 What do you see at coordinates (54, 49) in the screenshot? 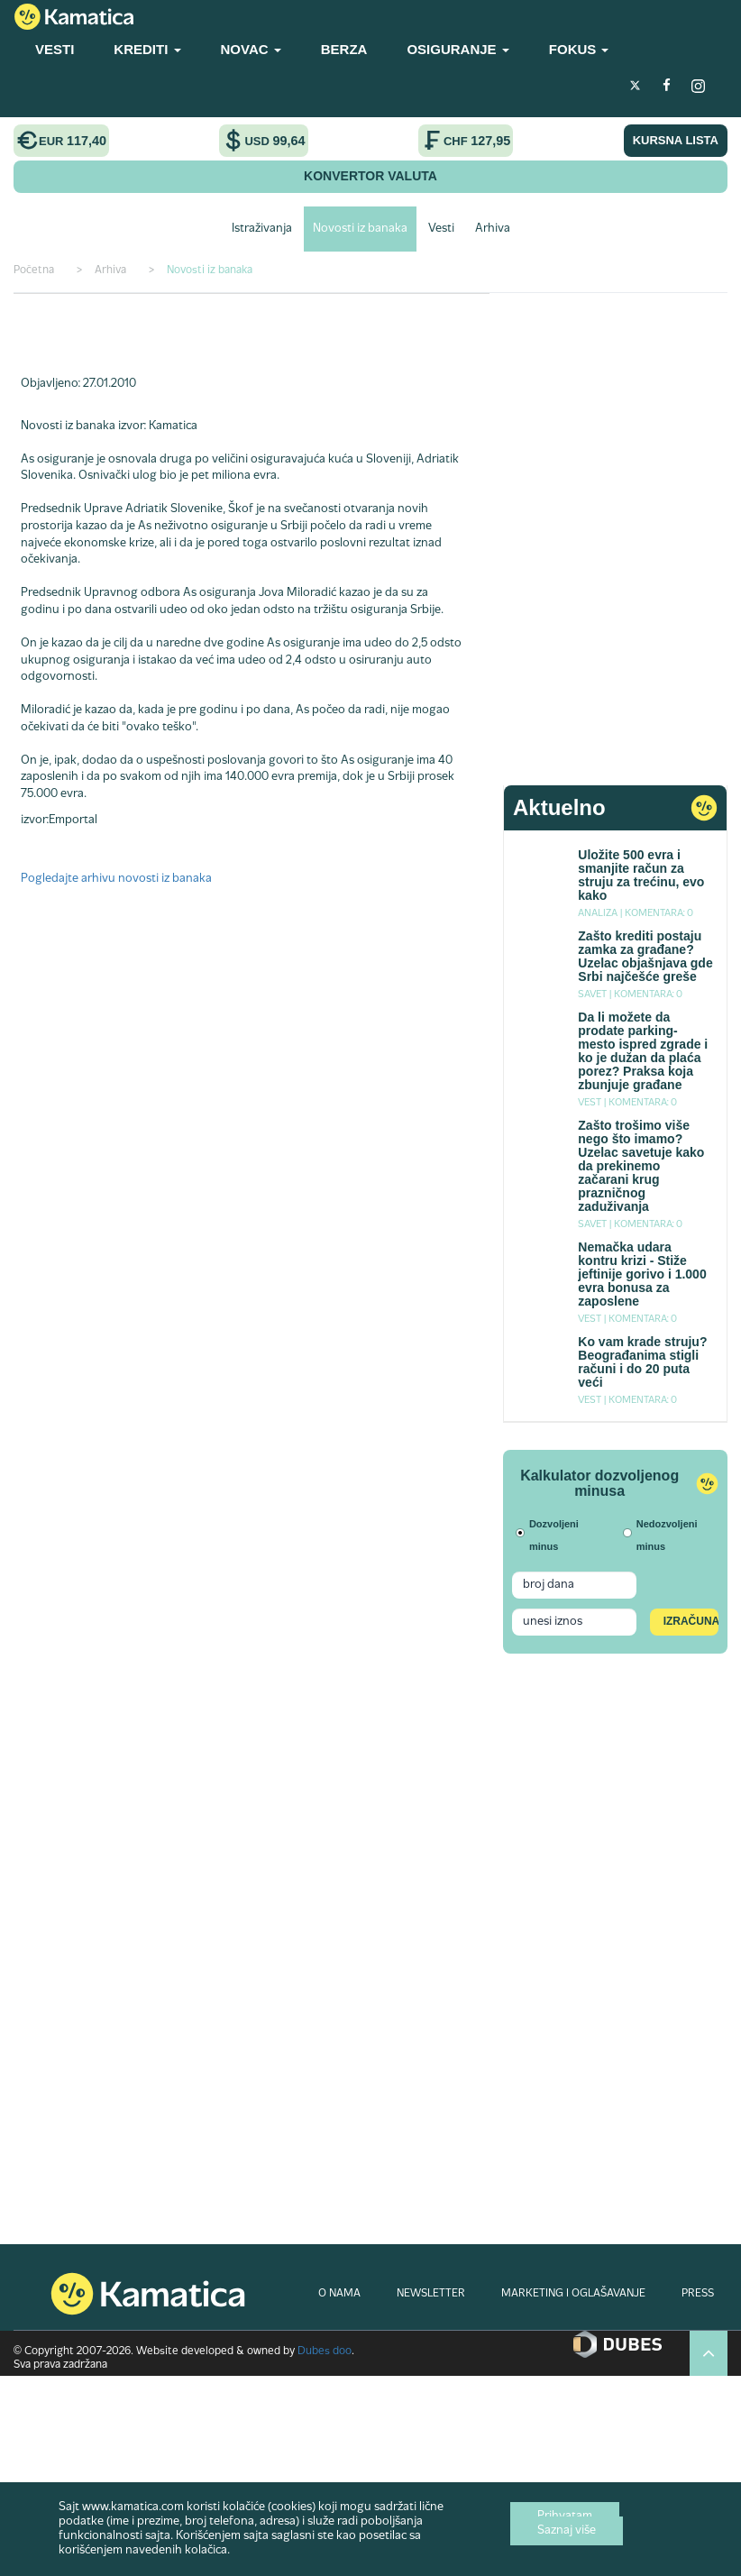
I see `VESTI` at bounding box center [54, 49].